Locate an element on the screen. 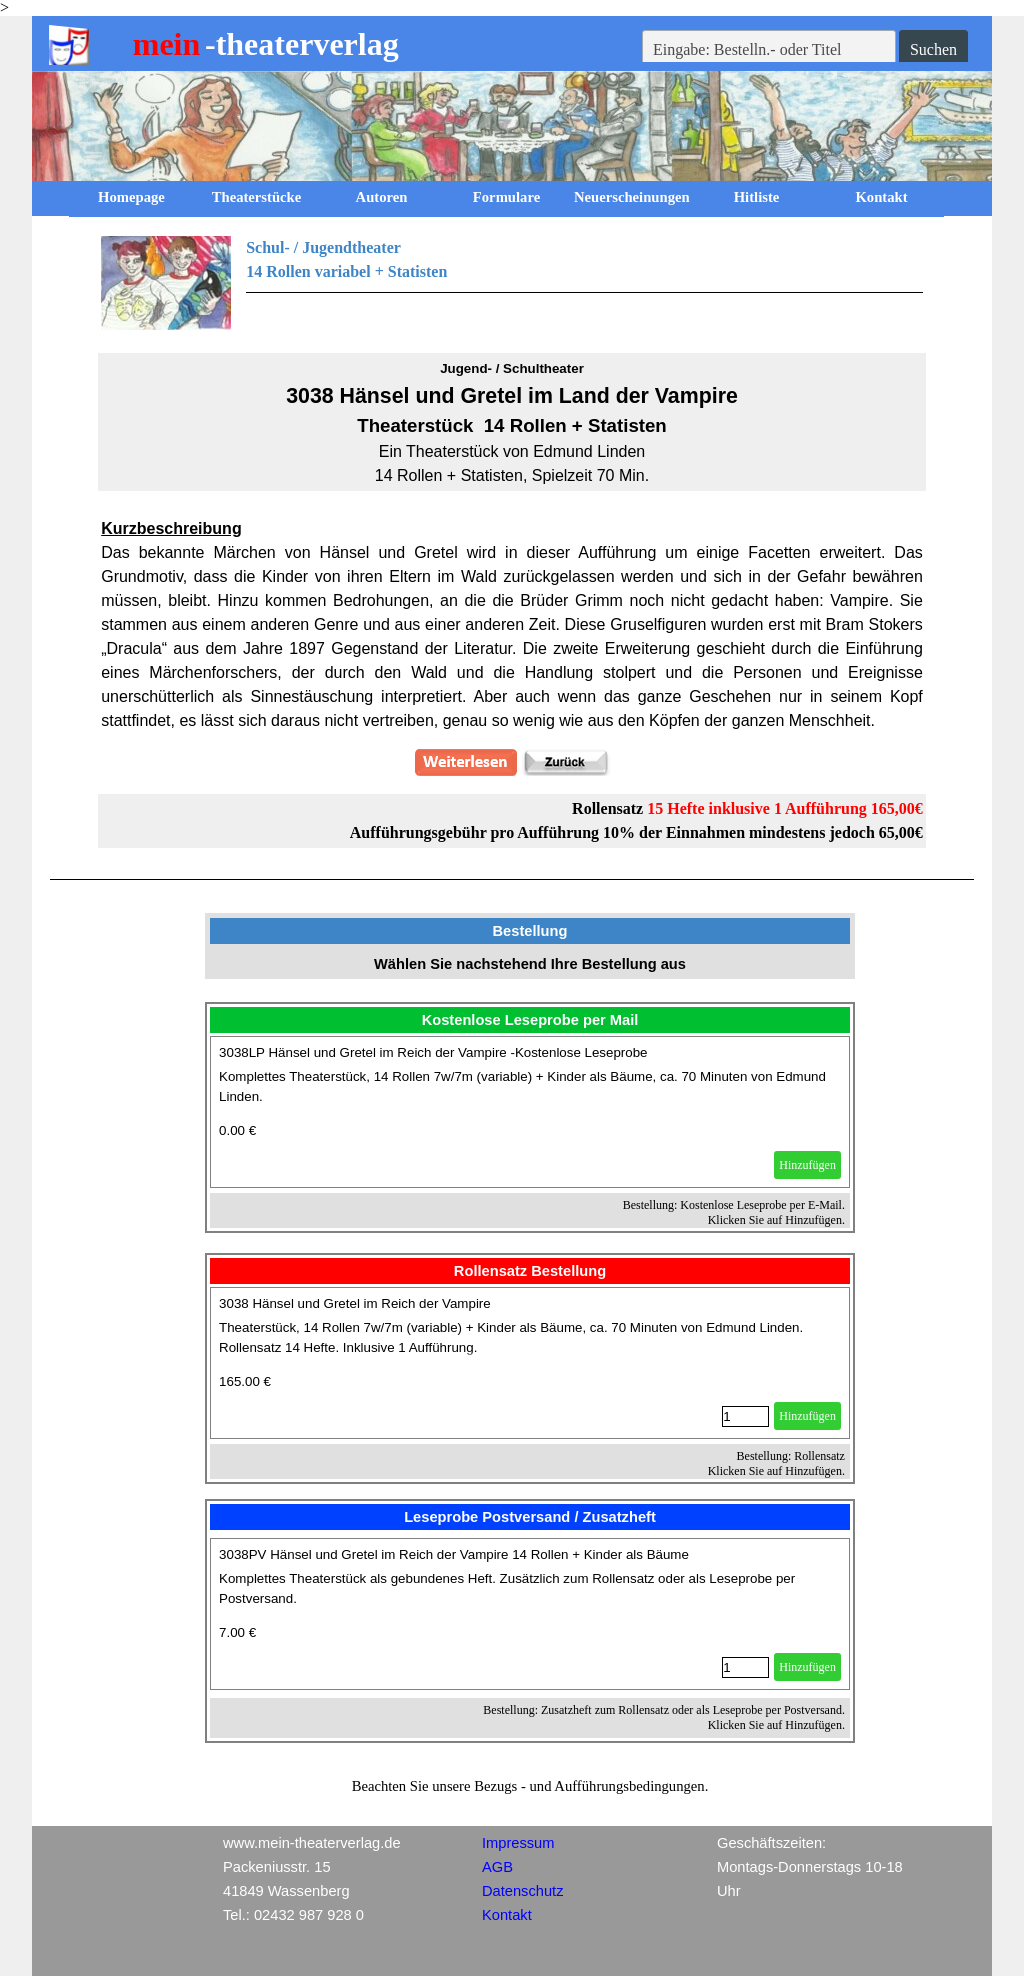 Image resolution: width=1024 pixels, height=1976 pixels. Homepage is located at coordinates (131, 197).